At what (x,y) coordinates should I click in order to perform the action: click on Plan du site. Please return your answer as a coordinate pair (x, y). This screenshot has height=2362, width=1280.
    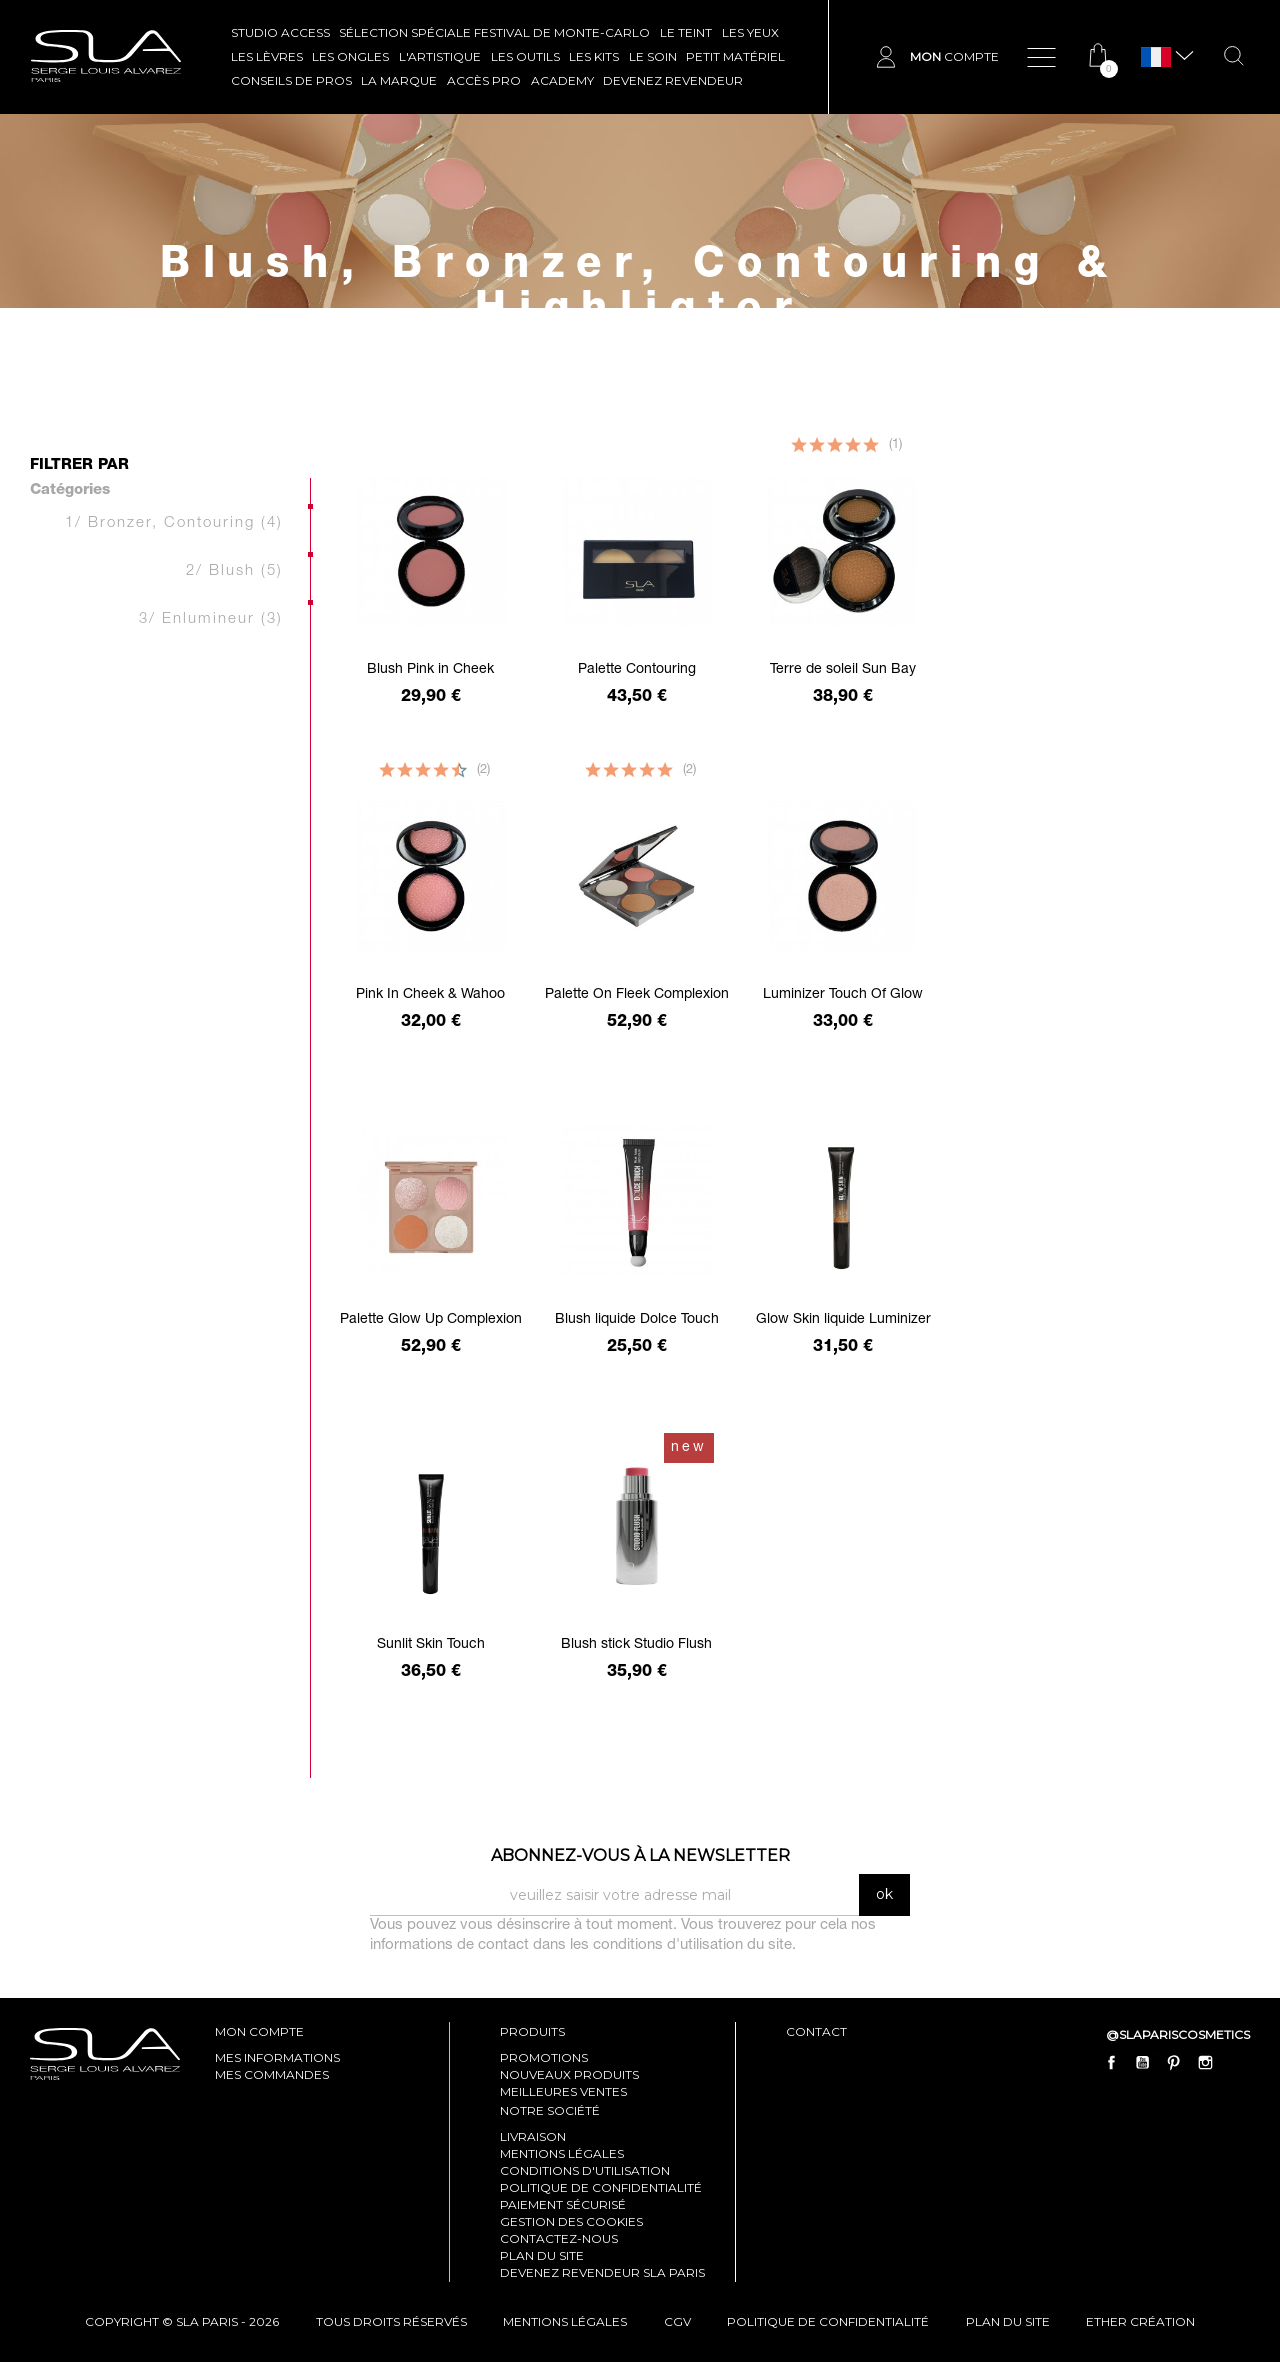
    Looking at the image, I should click on (542, 2255).